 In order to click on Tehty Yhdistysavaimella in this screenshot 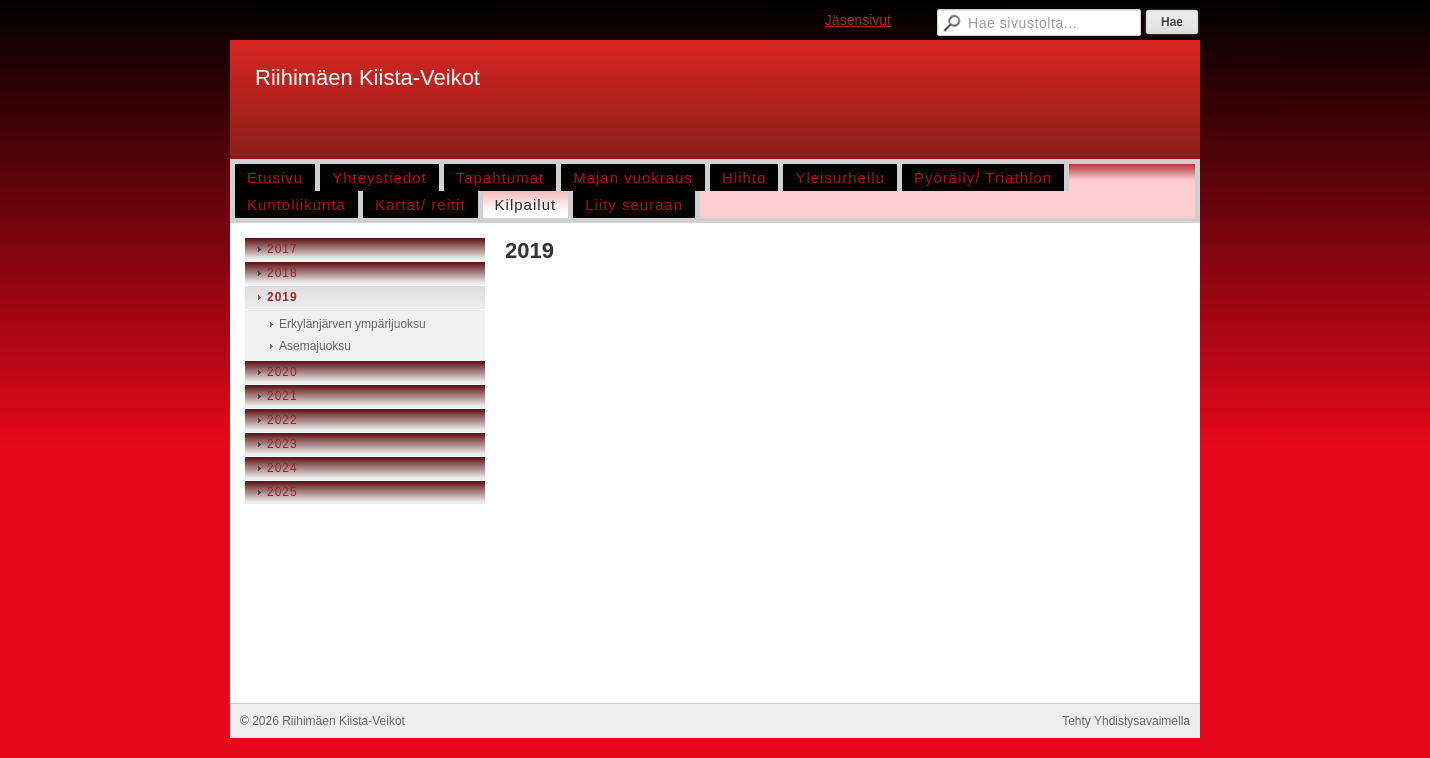, I will do `click(1126, 721)`.